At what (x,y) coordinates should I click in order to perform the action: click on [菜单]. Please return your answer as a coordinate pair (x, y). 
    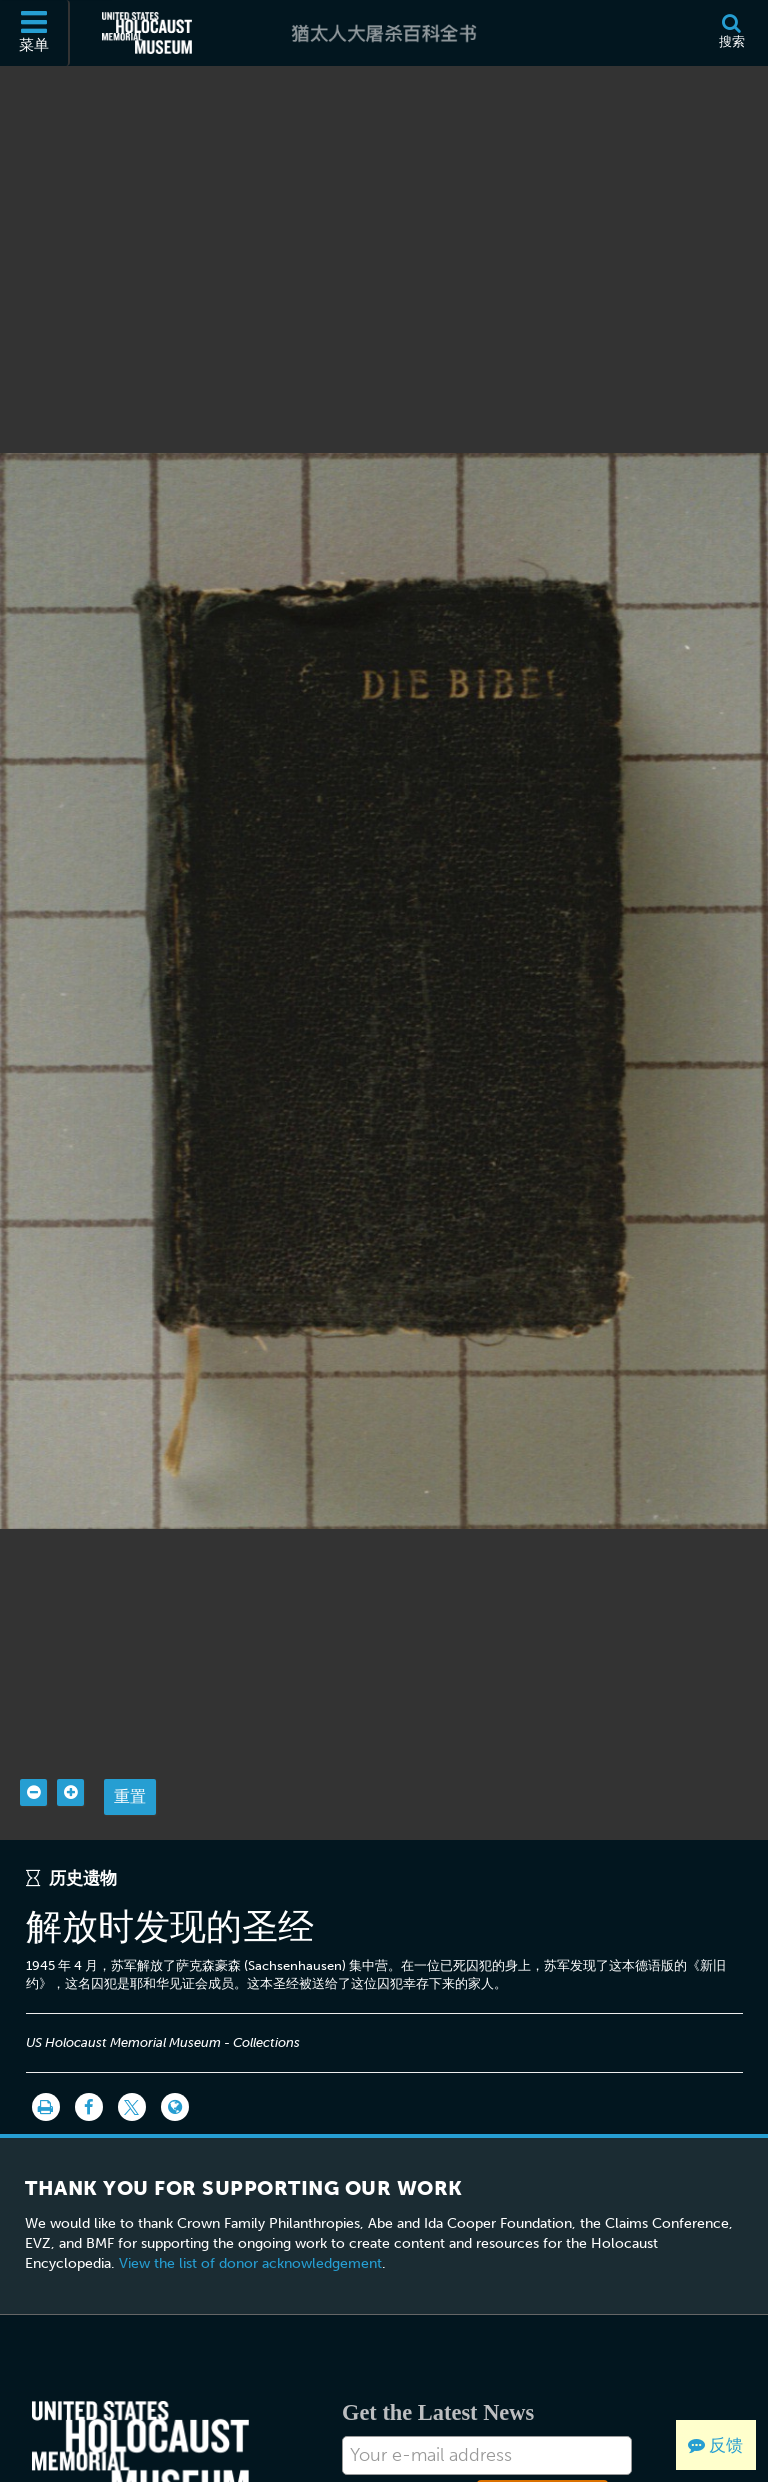
    Looking at the image, I should click on (35, 33).